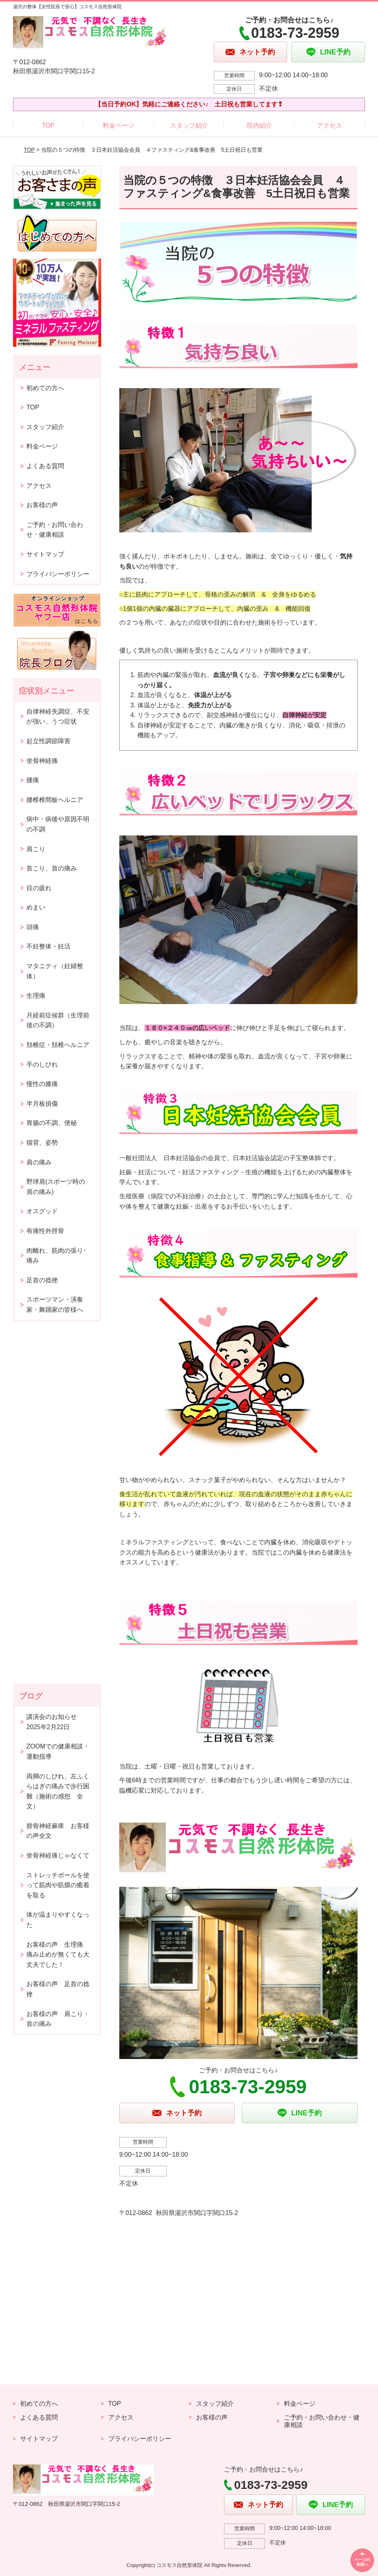  What do you see at coordinates (35, 907) in the screenshot?
I see `めまい` at bounding box center [35, 907].